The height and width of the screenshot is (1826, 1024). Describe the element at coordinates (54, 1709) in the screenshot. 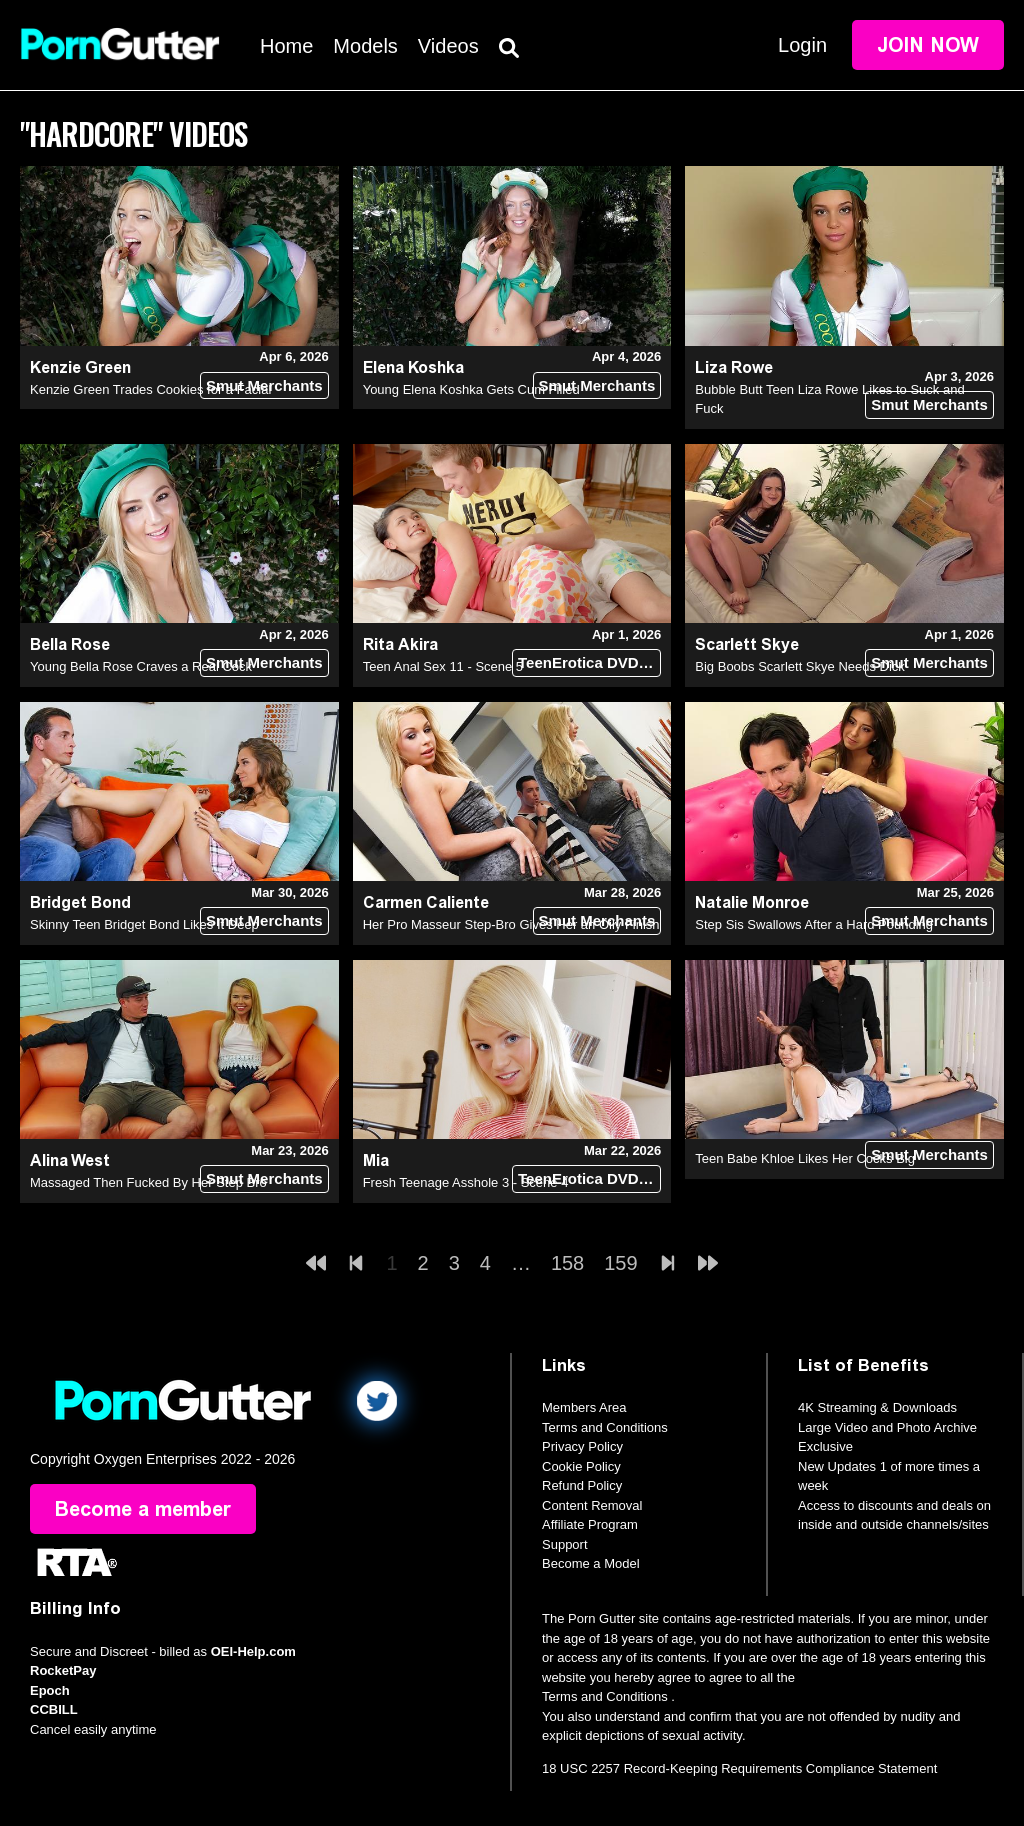

I see `CCBILL` at that location.